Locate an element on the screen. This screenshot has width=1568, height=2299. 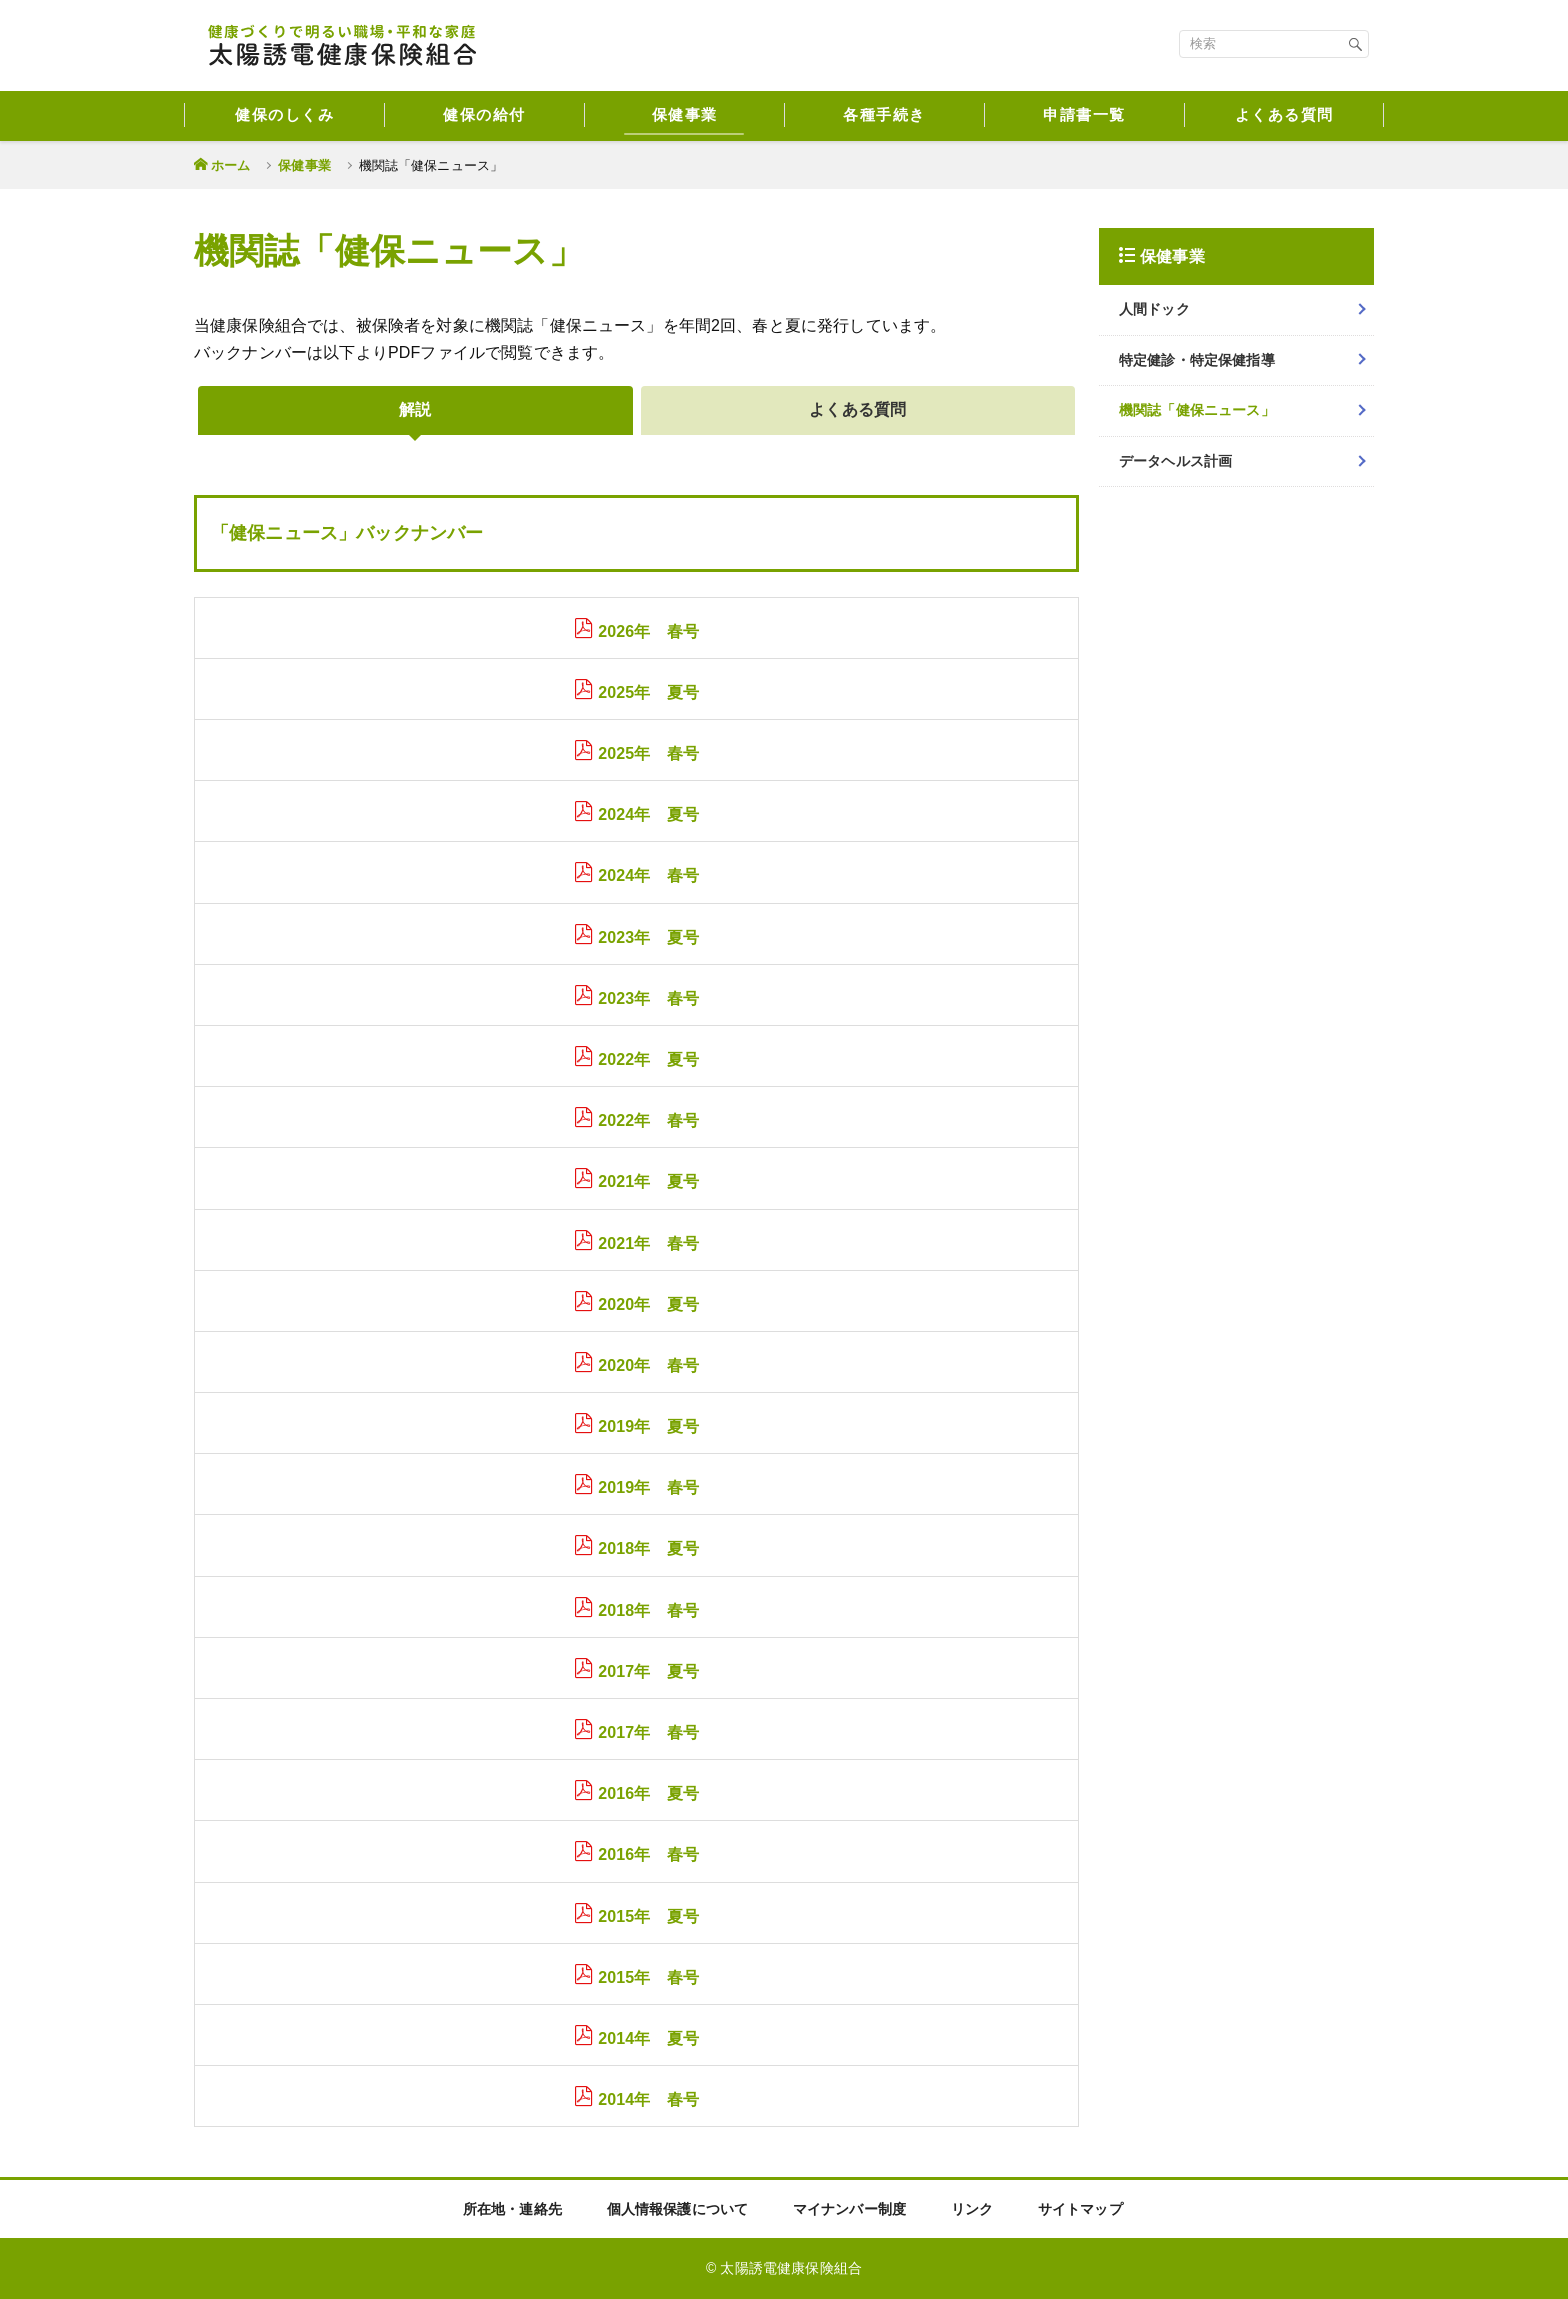
2017年 春号 is located at coordinates (648, 1732).